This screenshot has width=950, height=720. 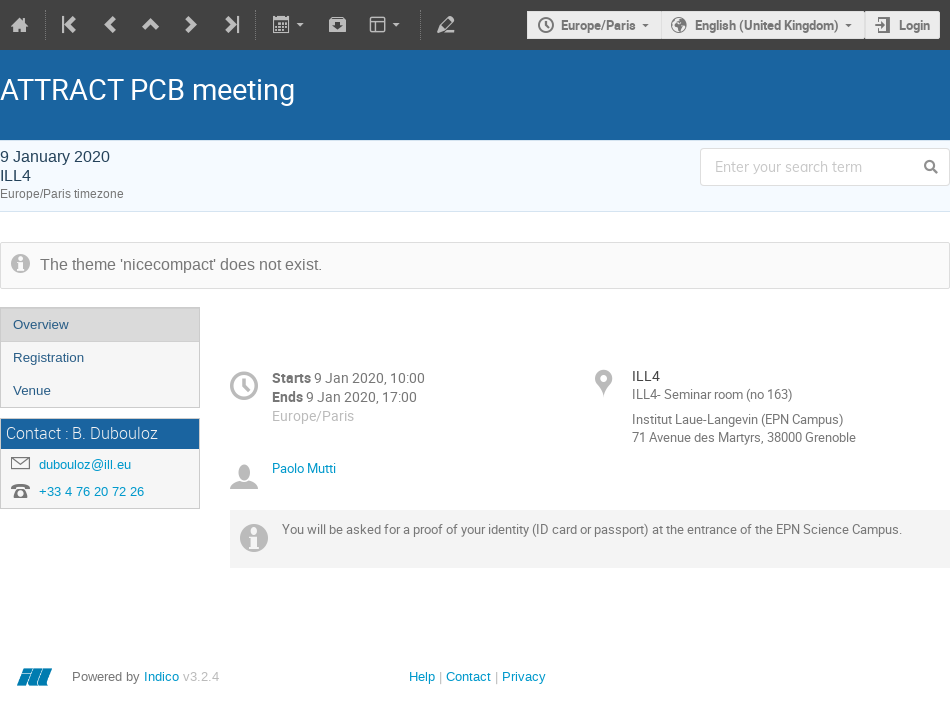 I want to click on Europe/Paris, so click(x=598, y=25).